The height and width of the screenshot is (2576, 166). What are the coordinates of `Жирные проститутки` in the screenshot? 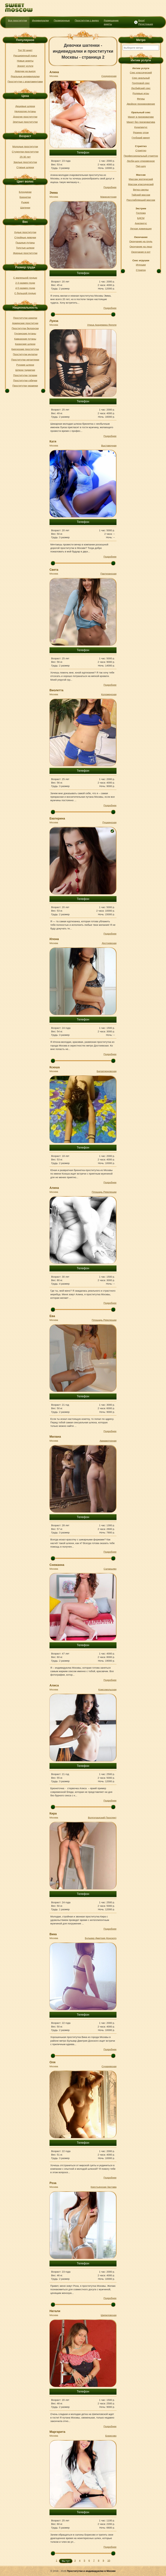 It's located at (25, 253).